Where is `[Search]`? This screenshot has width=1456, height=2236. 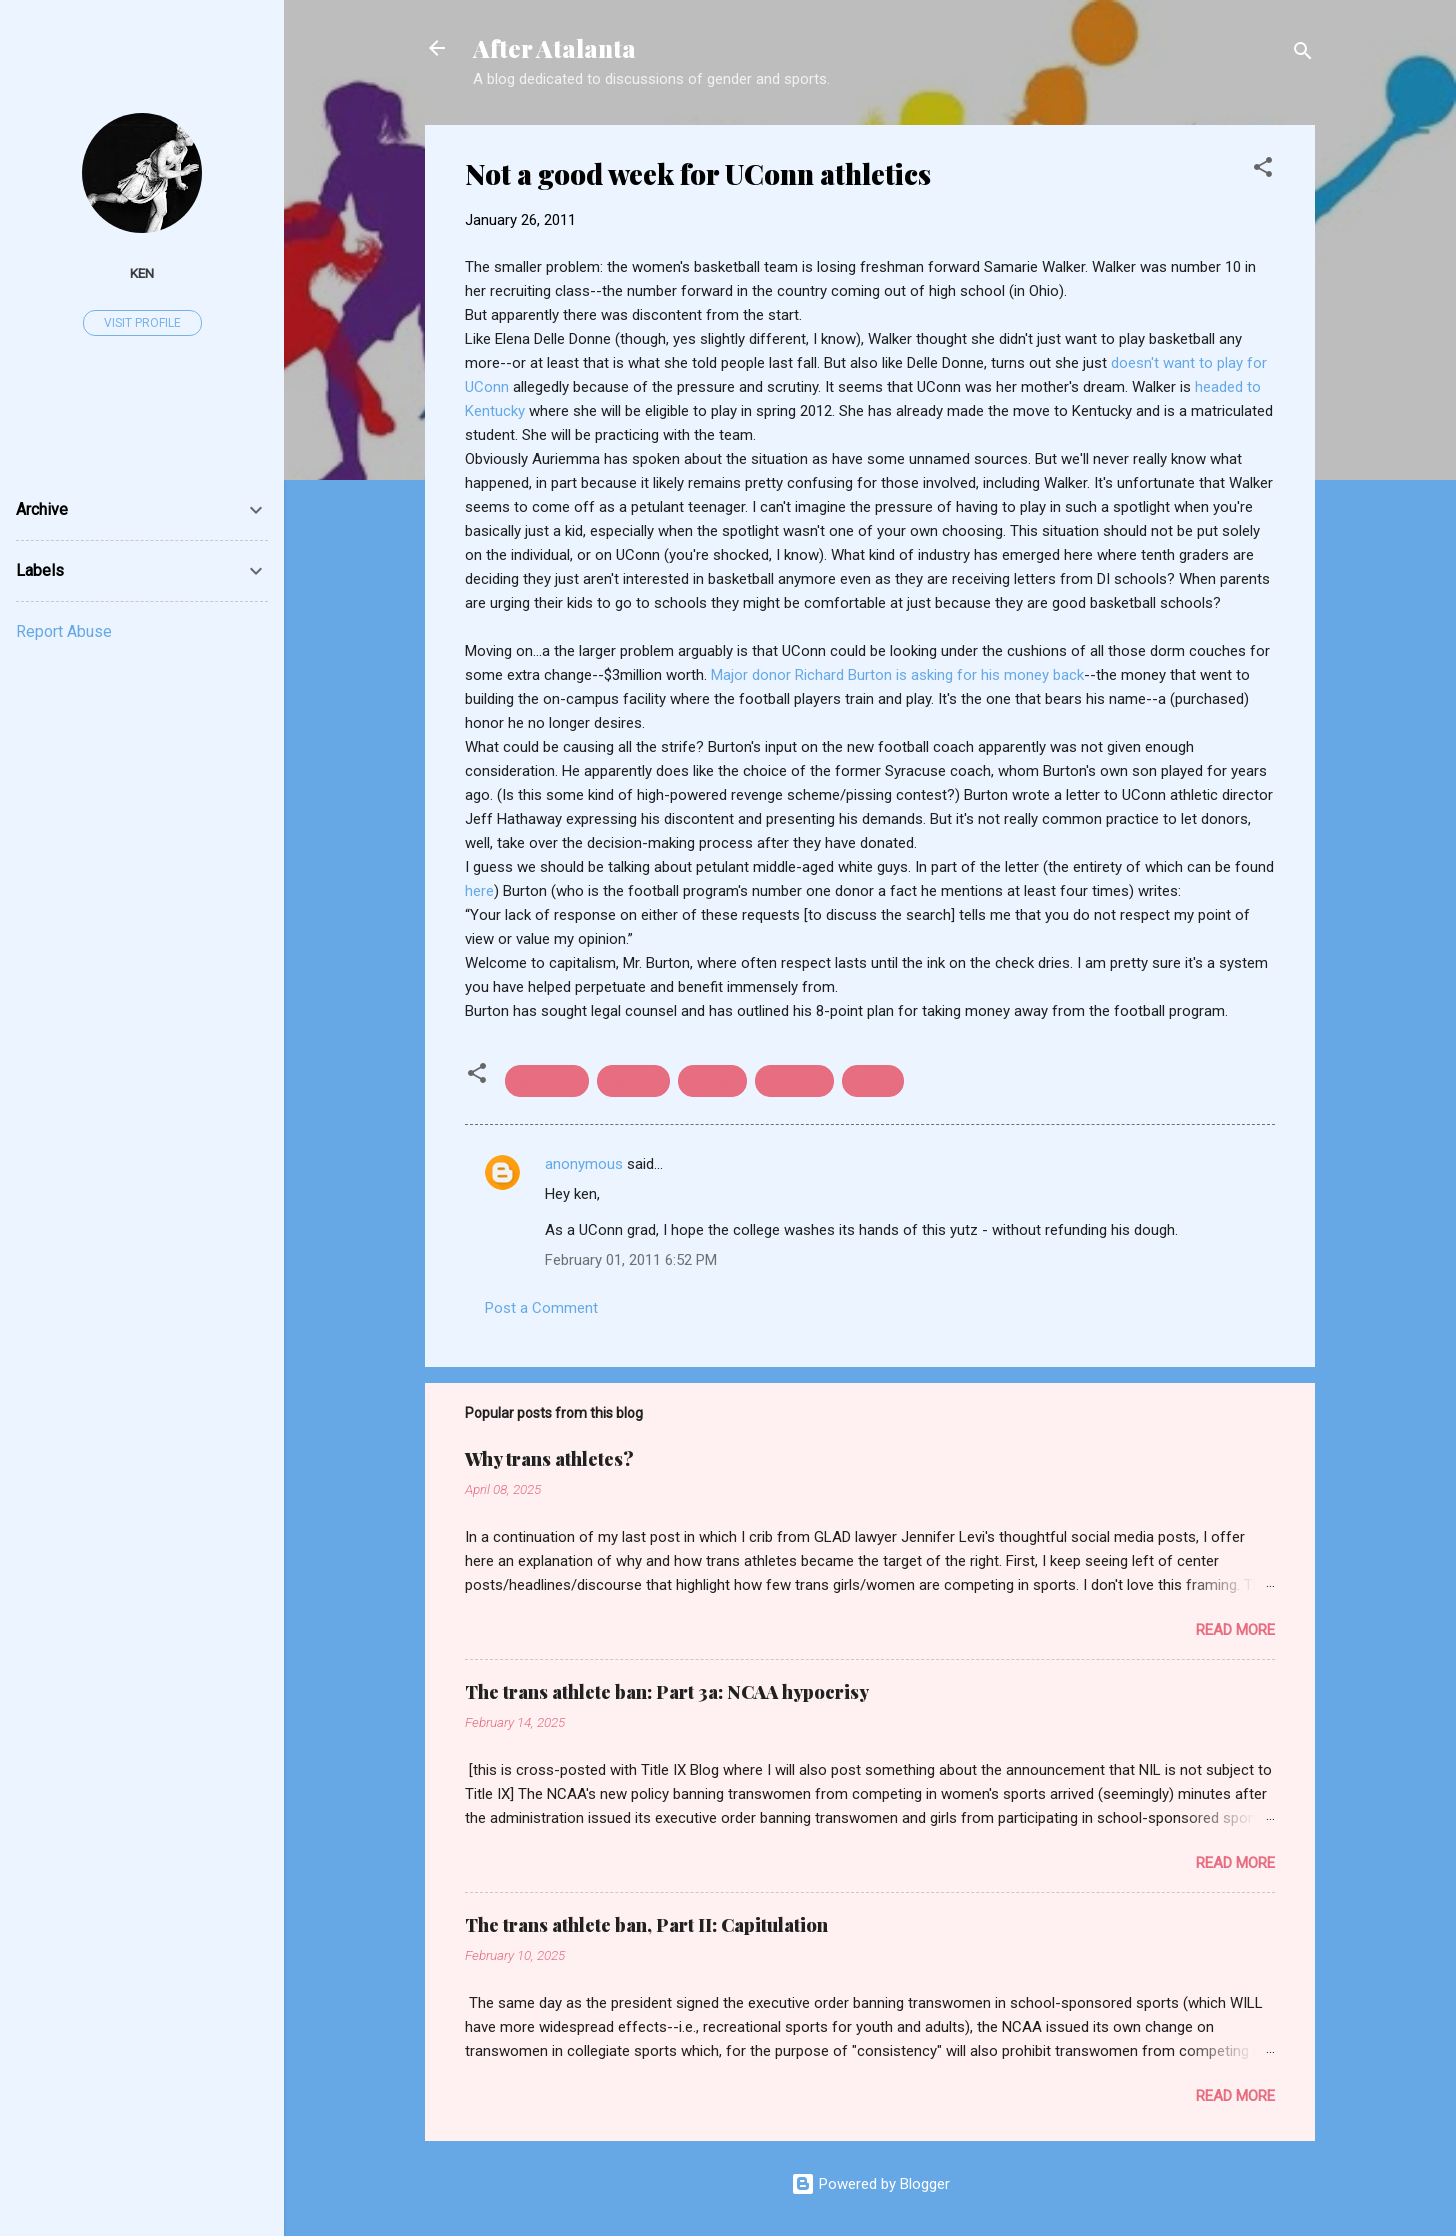
[Search] is located at coordinates (1303, 54).